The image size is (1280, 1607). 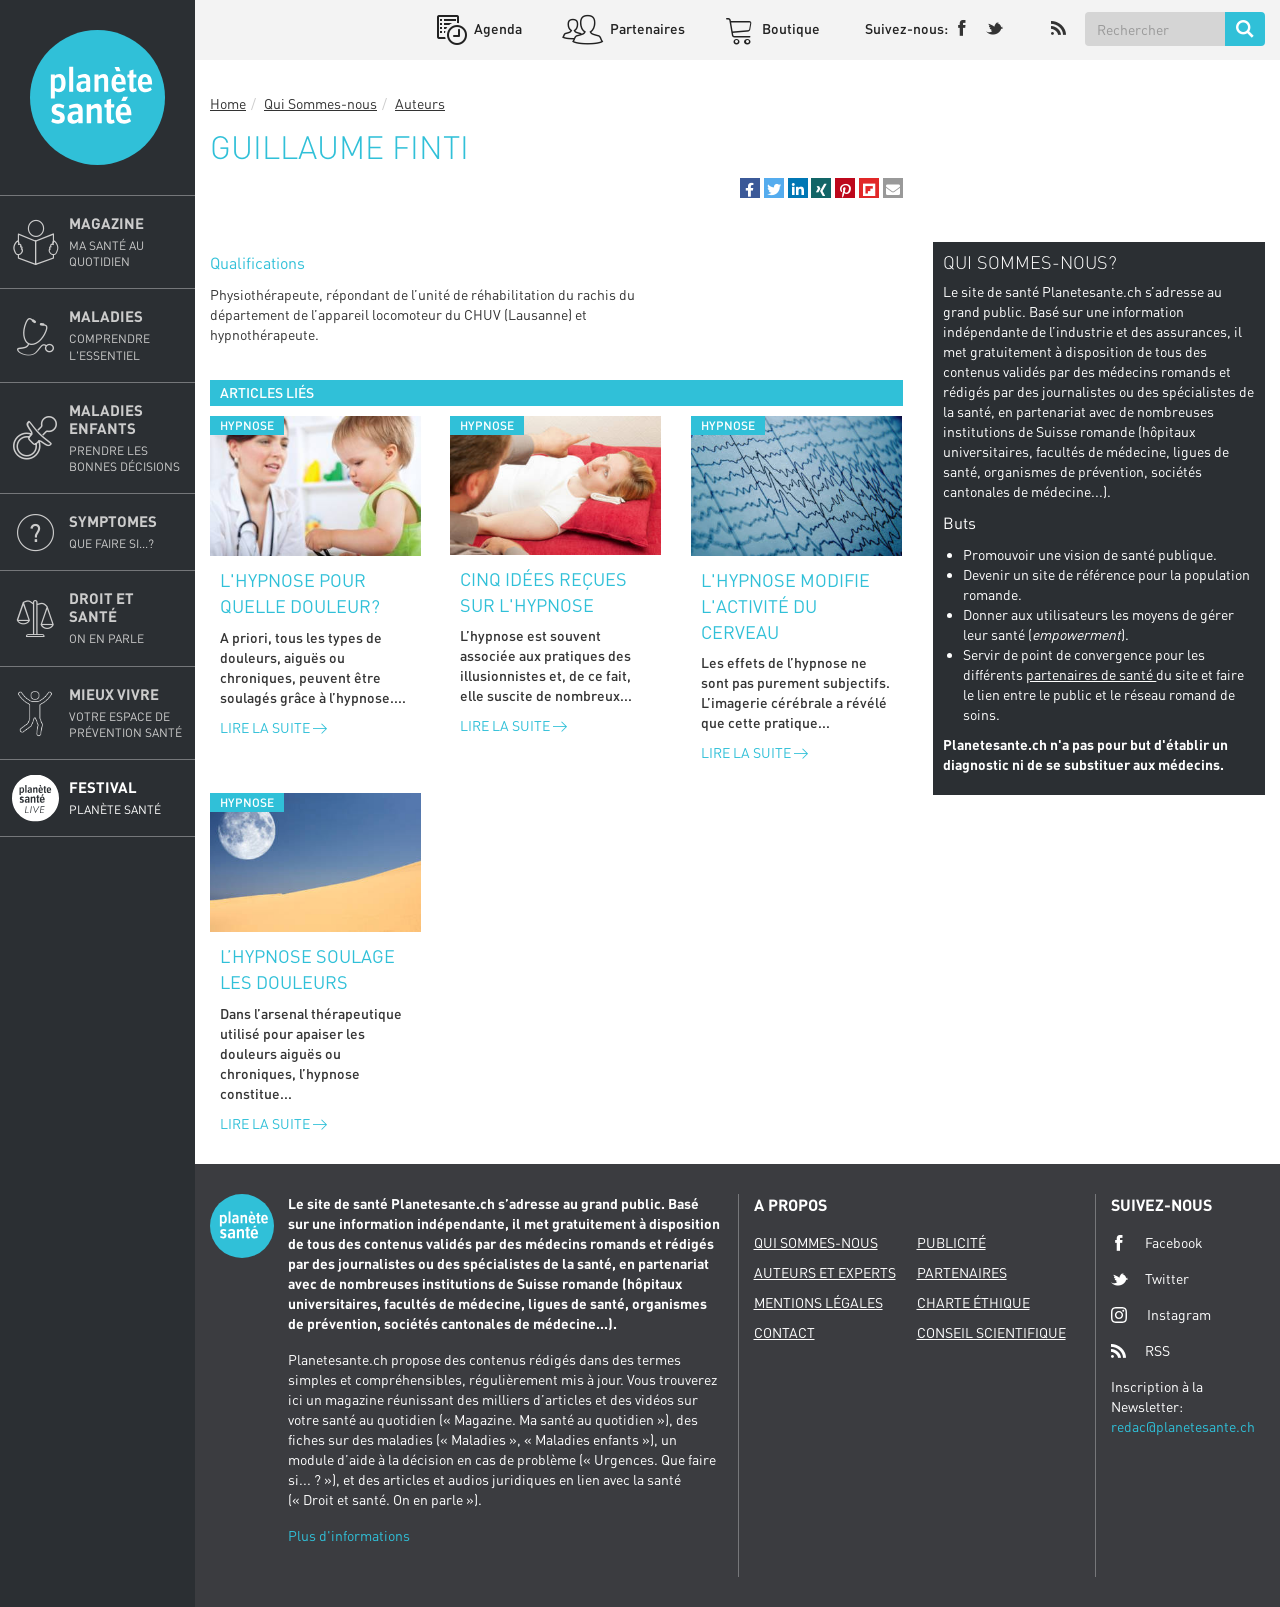 What do you see at coordinates (97, 97) in the screenshot?
I see `Planete sante` at bounding box center [97, 97].